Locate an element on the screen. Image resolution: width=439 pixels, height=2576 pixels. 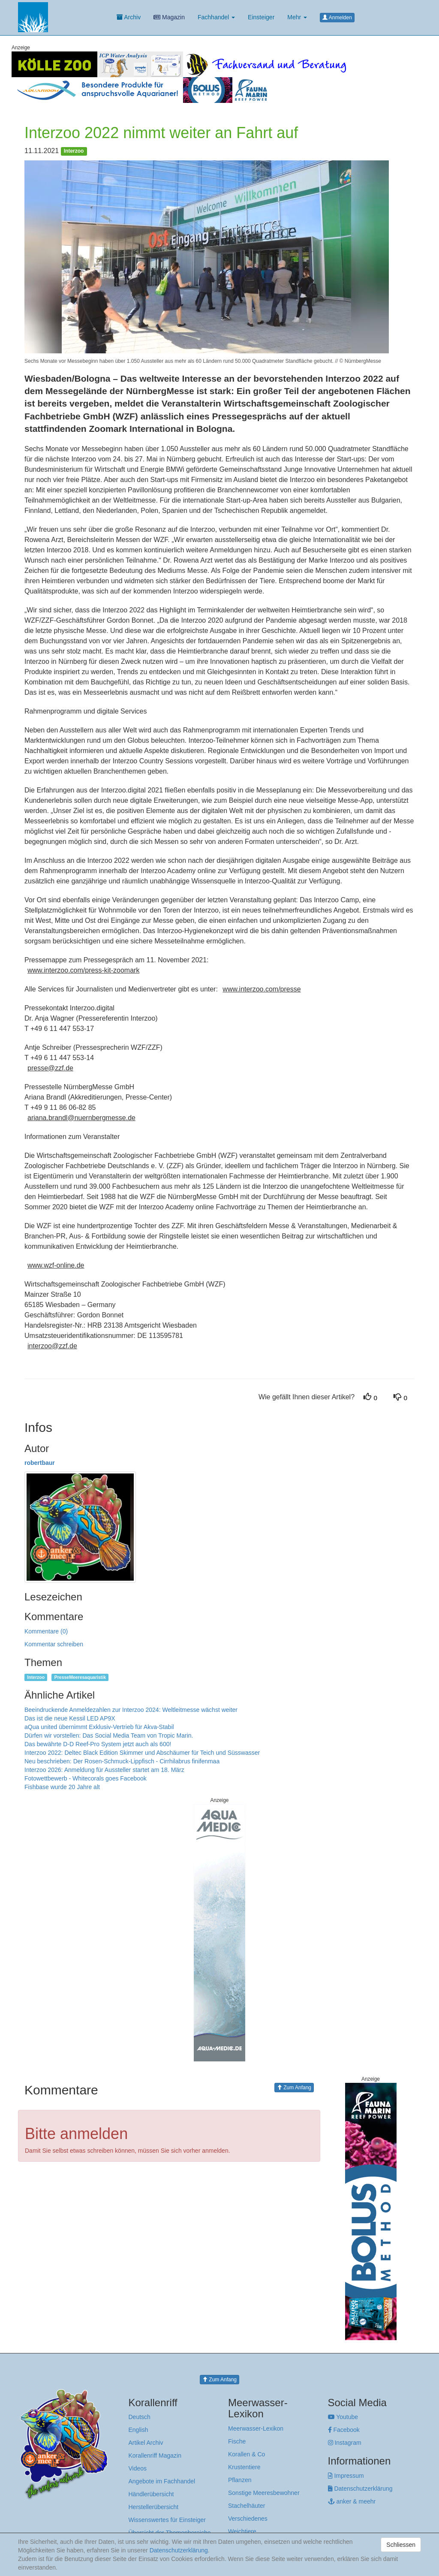
Videos is located at coordinates (138, 2468).